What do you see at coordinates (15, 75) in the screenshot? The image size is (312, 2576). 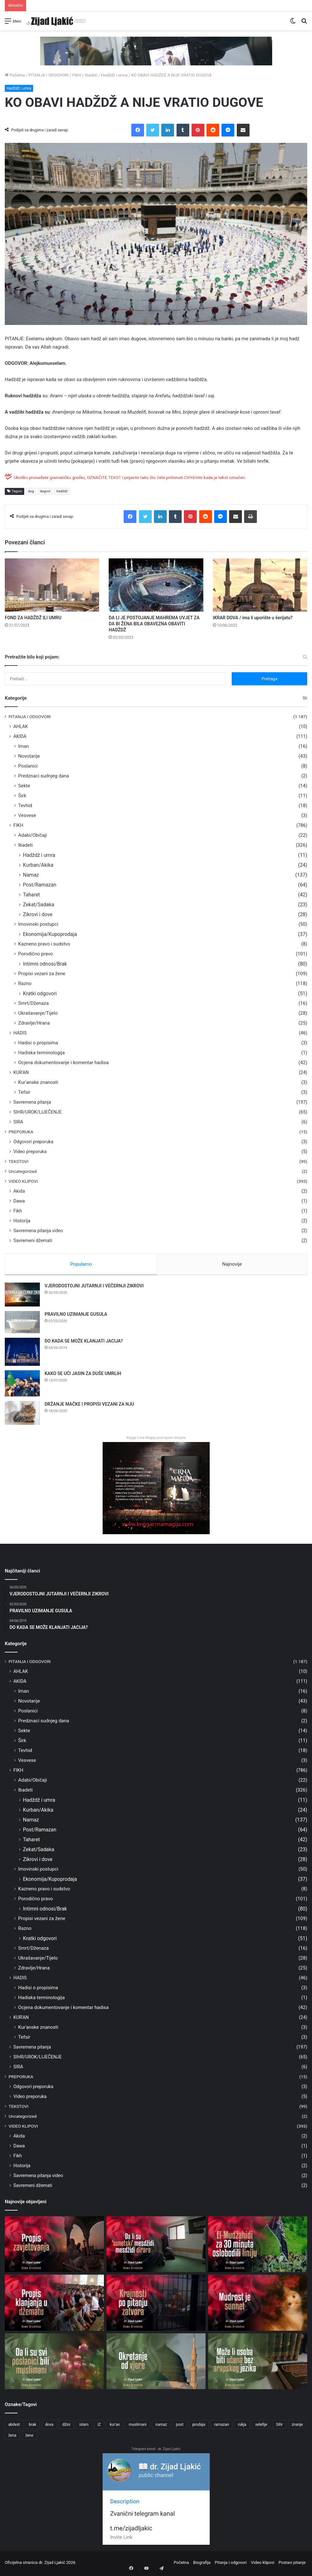 I see `Početna` at bounding box center [15, 75].